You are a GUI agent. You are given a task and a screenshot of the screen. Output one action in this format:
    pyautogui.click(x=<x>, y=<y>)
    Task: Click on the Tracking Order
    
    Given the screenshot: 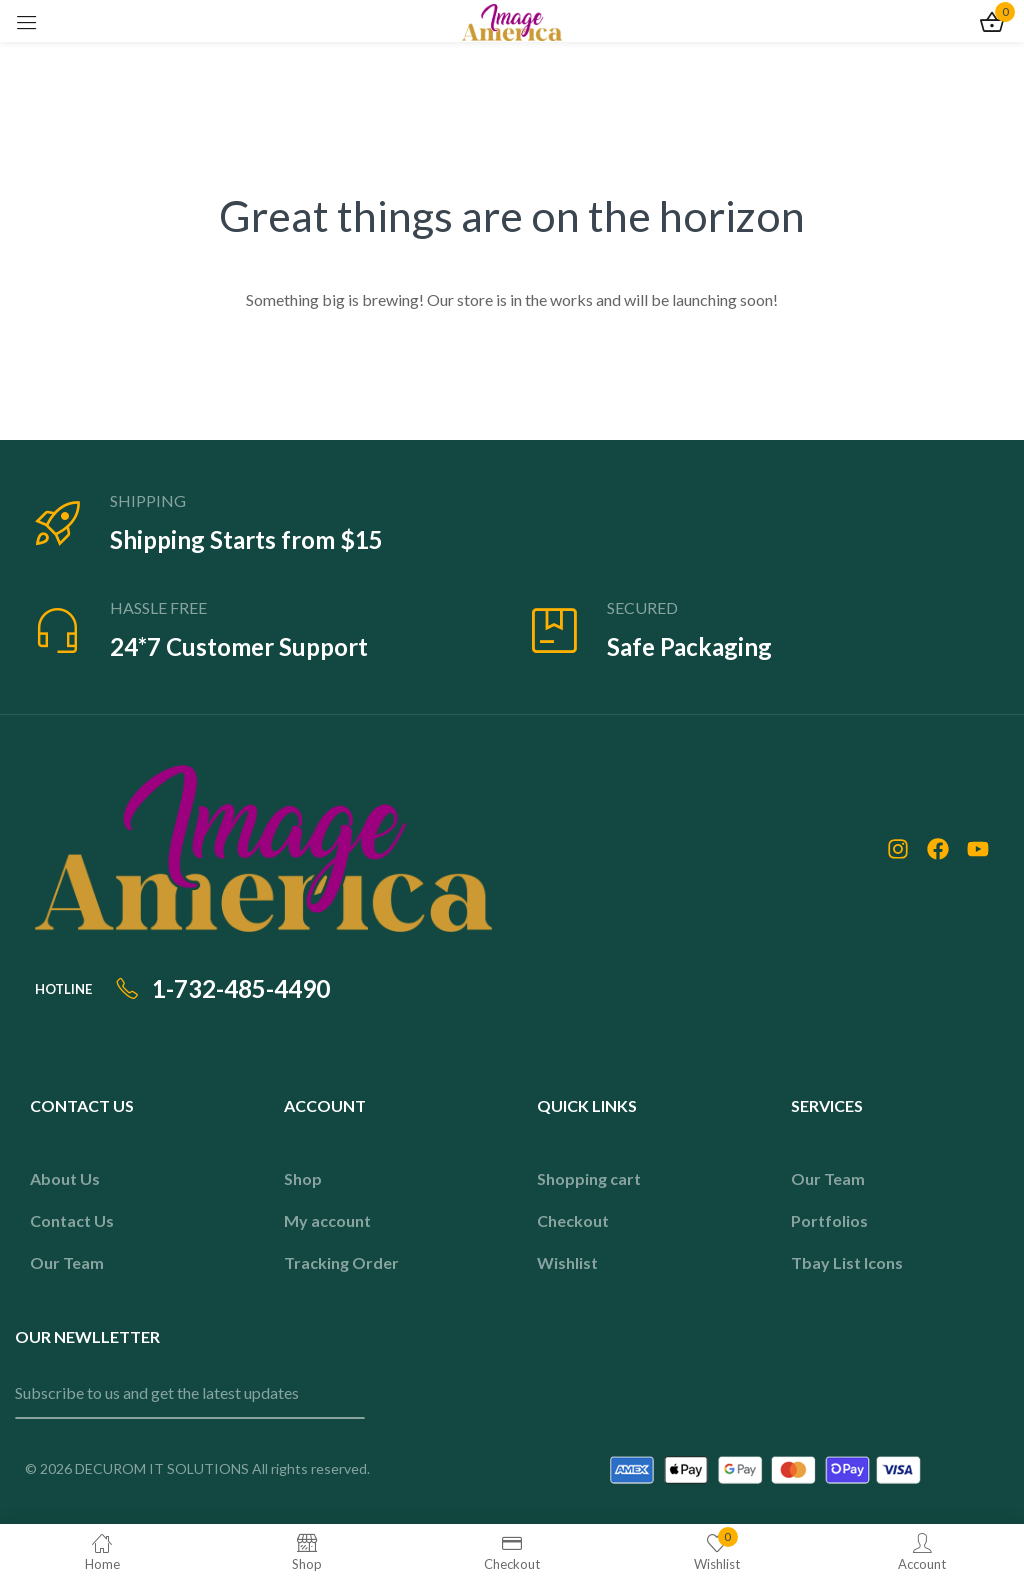 What is the action you would take?
    pyautogui.click(x=341, y=1262)
    